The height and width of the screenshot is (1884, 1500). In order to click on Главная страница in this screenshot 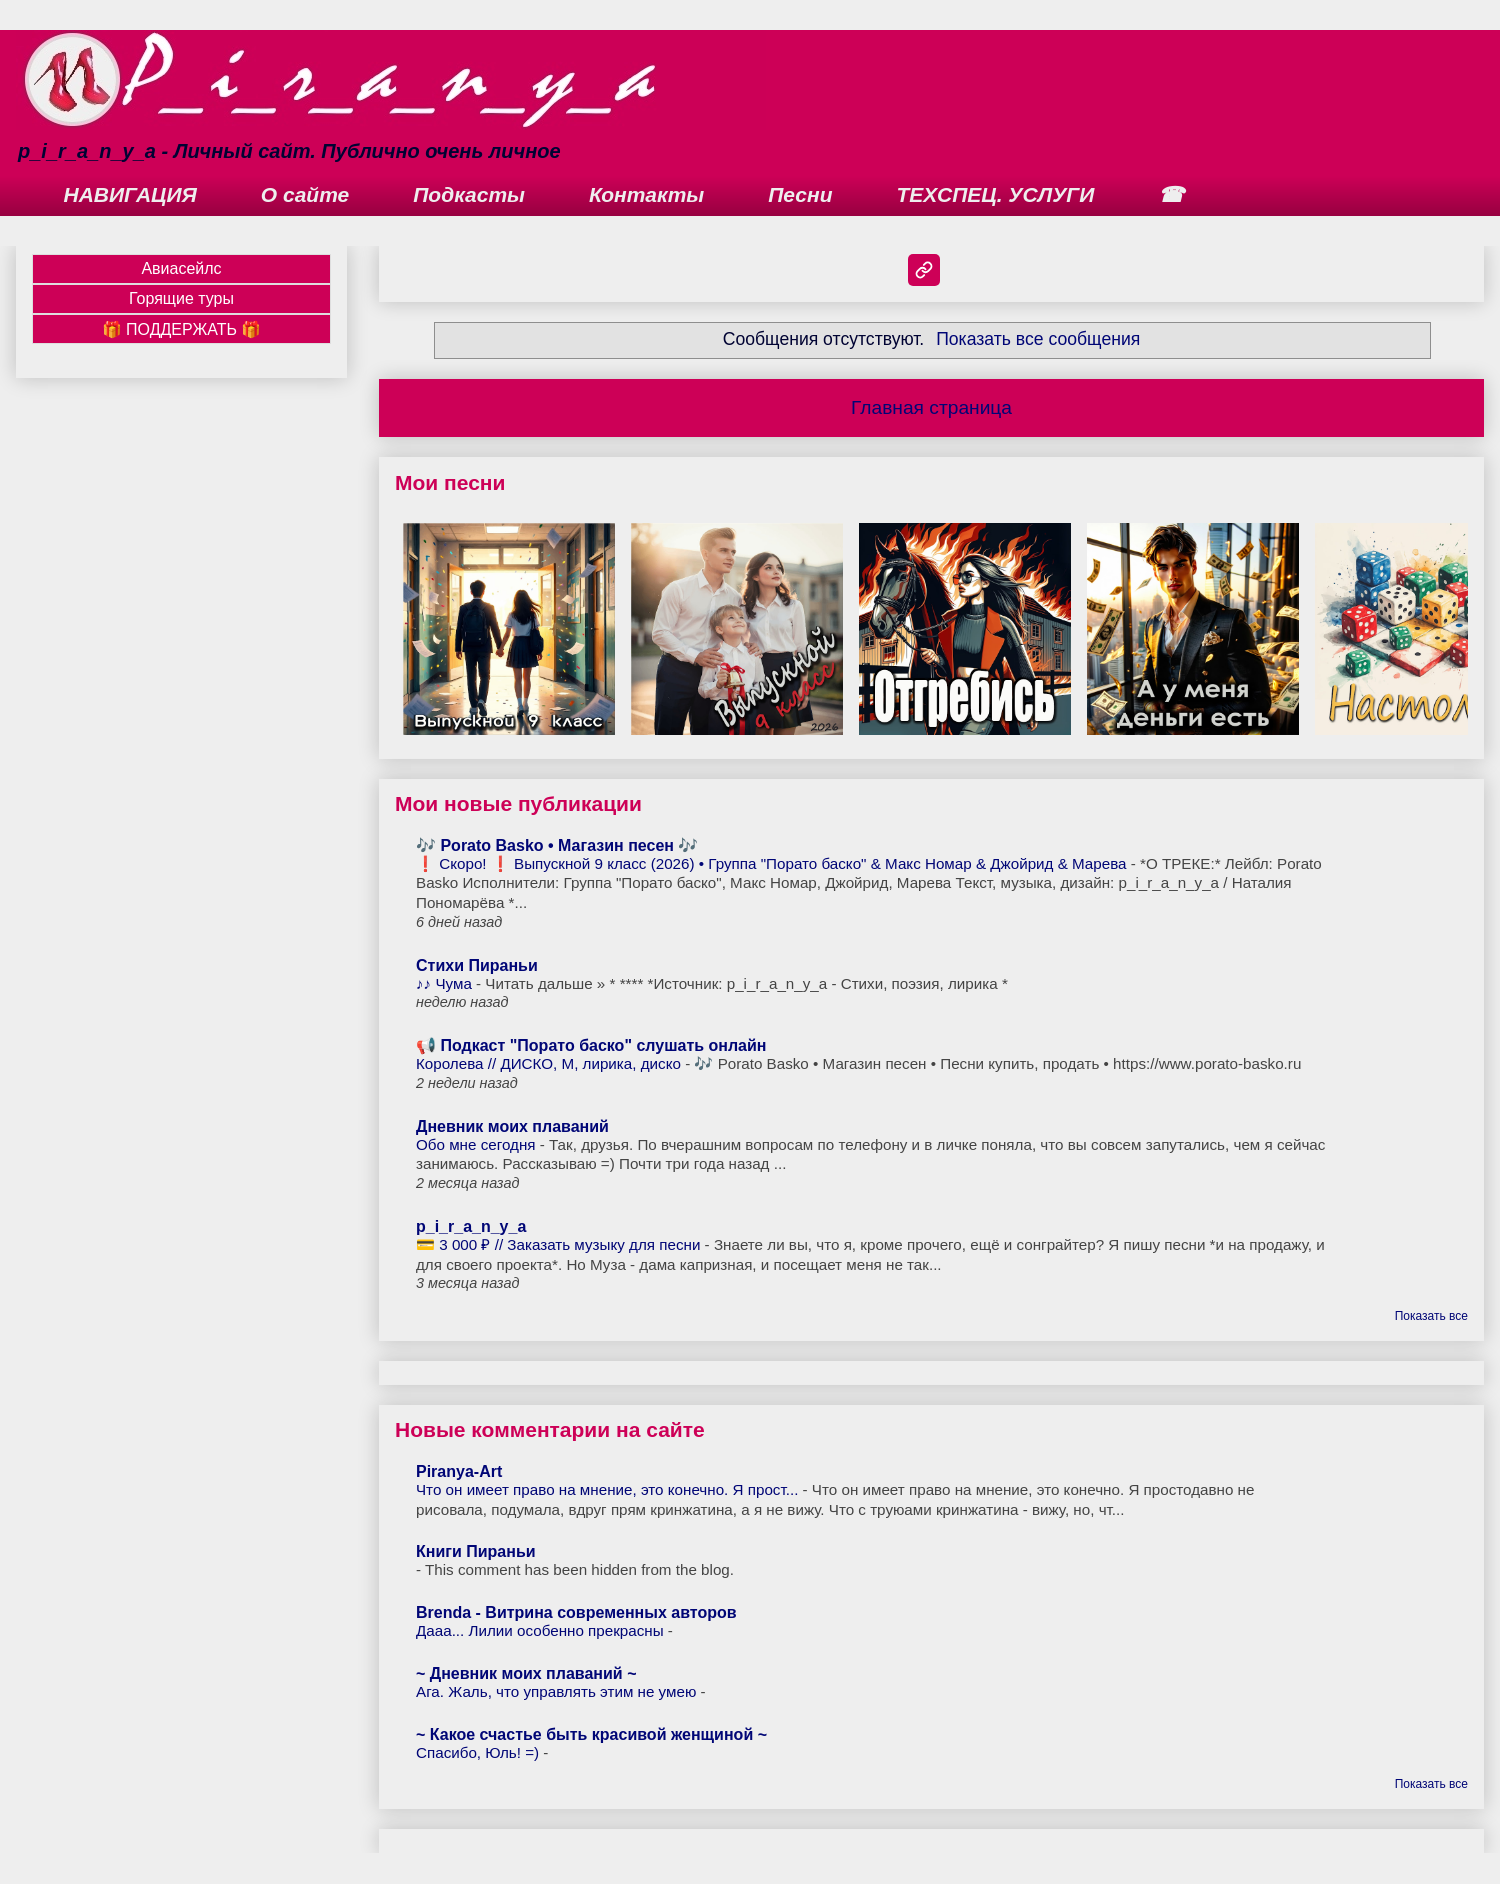, I will do `click(931, 407)`.